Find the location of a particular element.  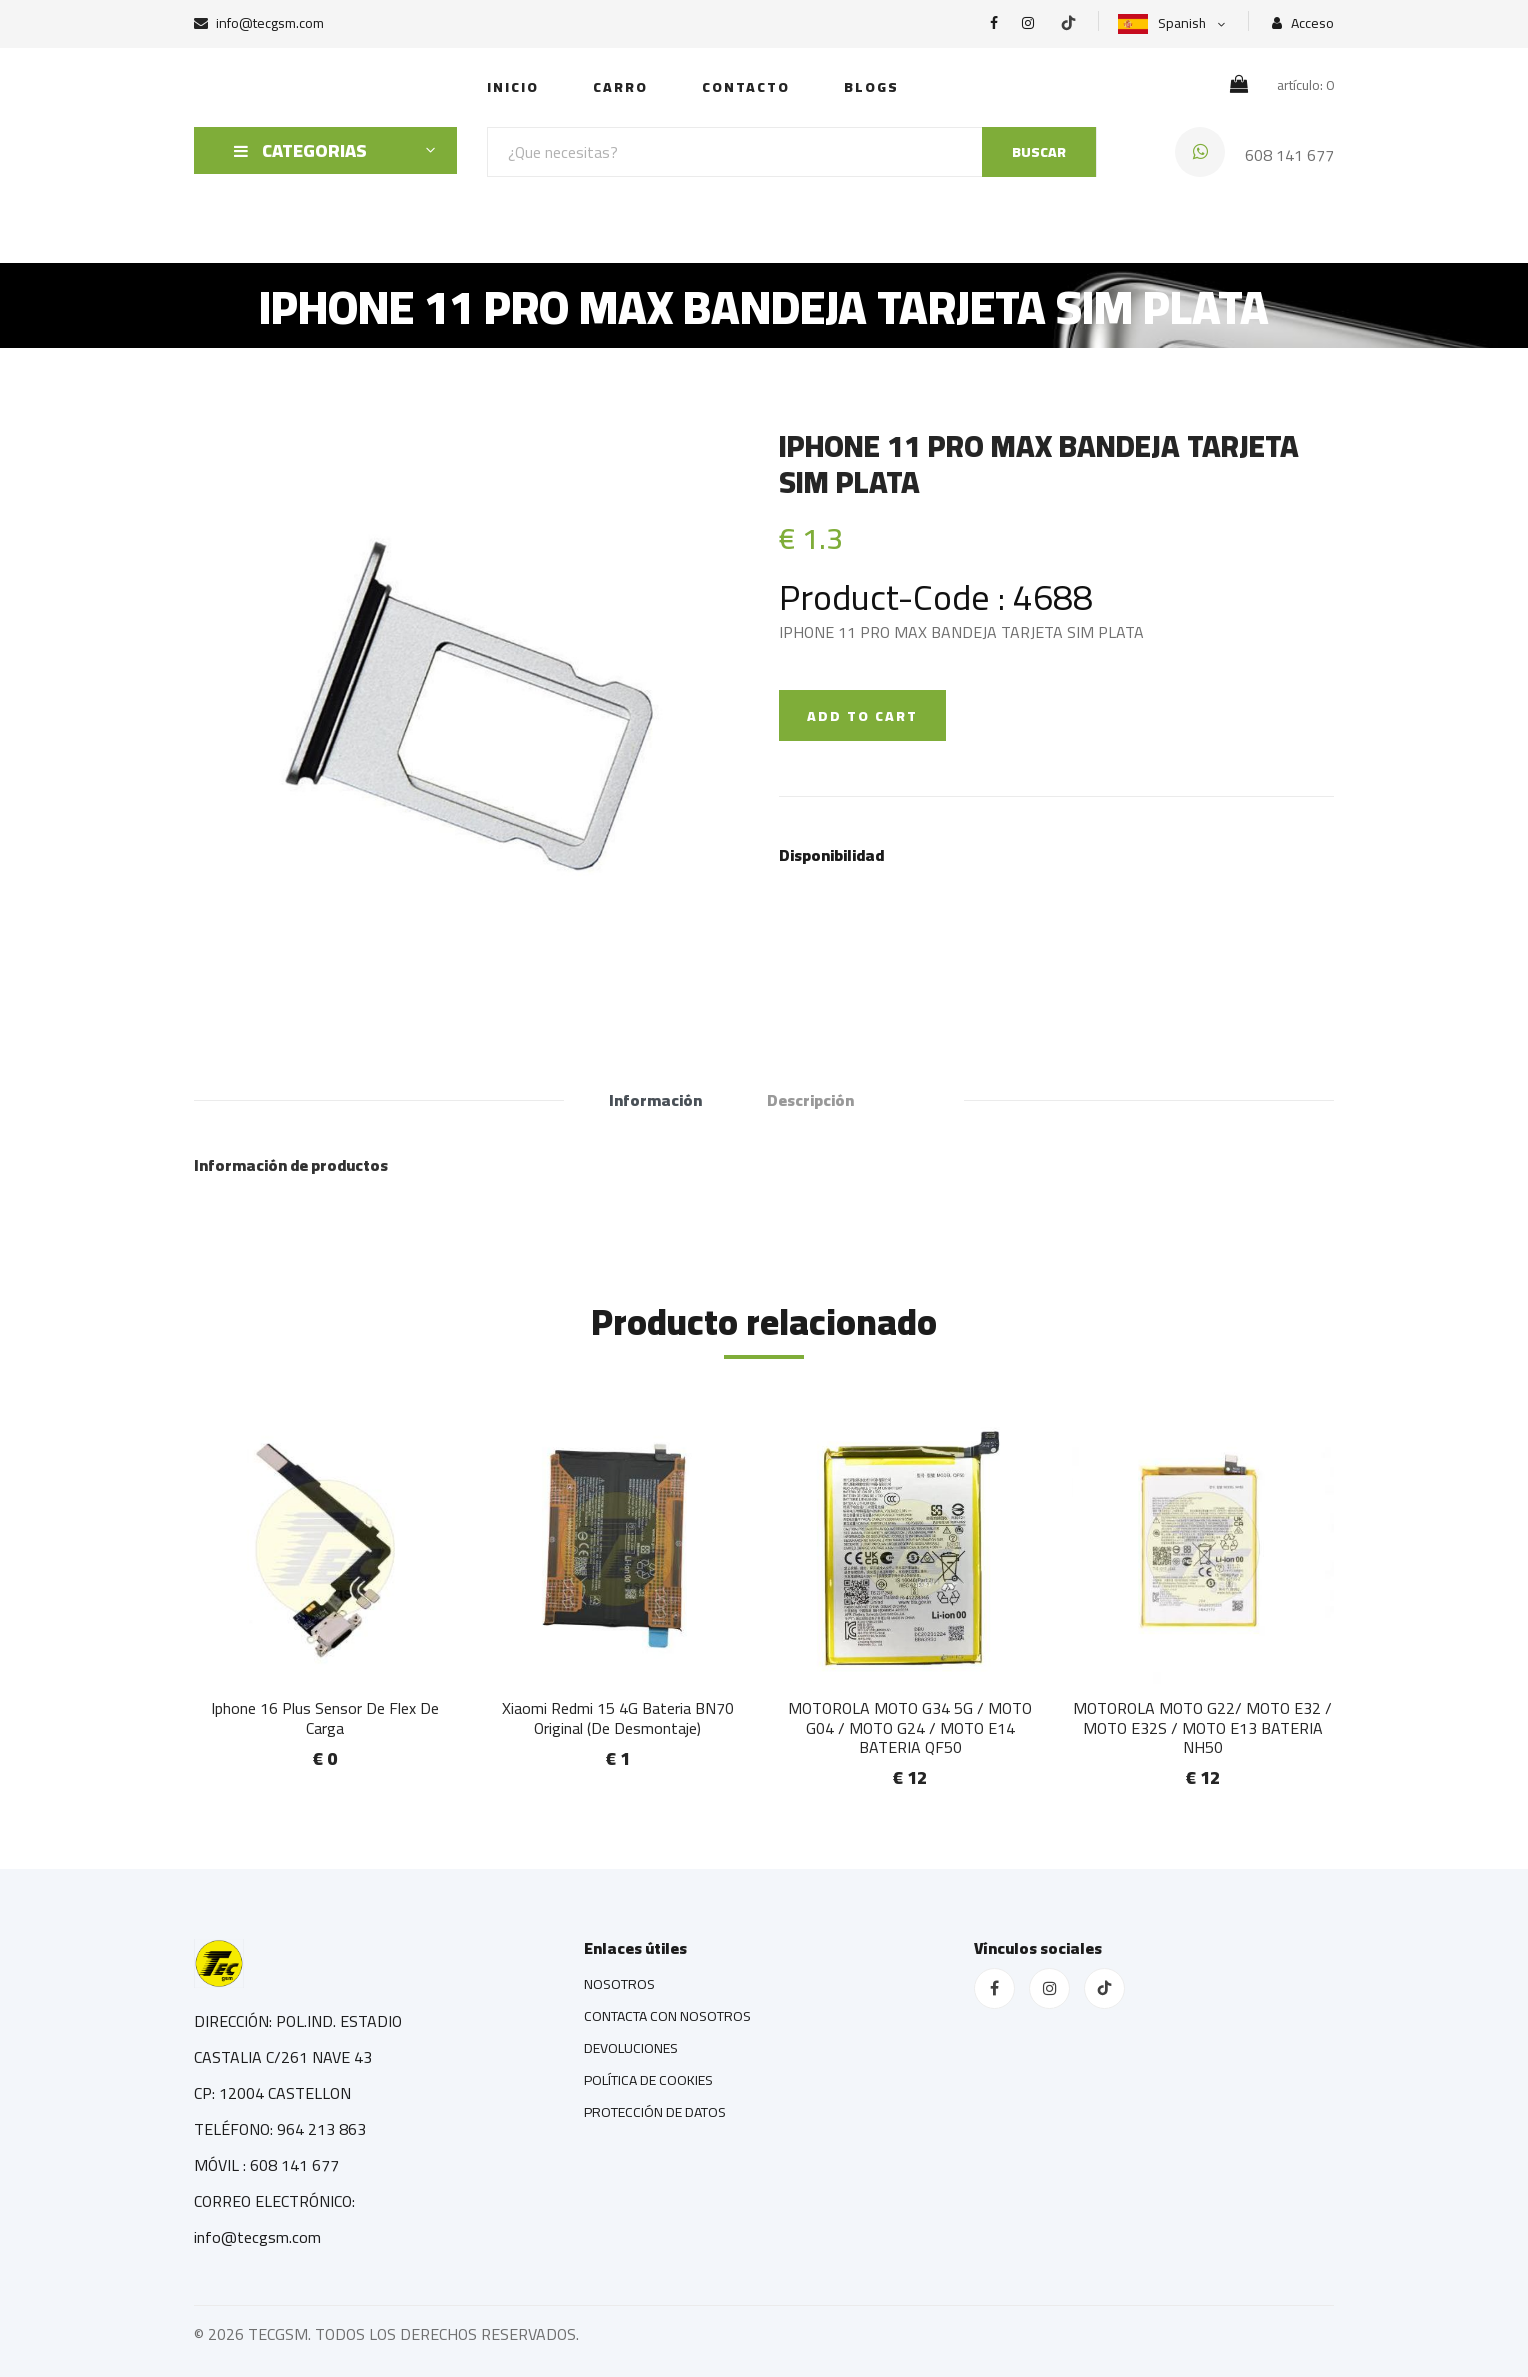

Iphone 16 Plus Sensor De Flex De Carga is located at coordinates (325, 1717).